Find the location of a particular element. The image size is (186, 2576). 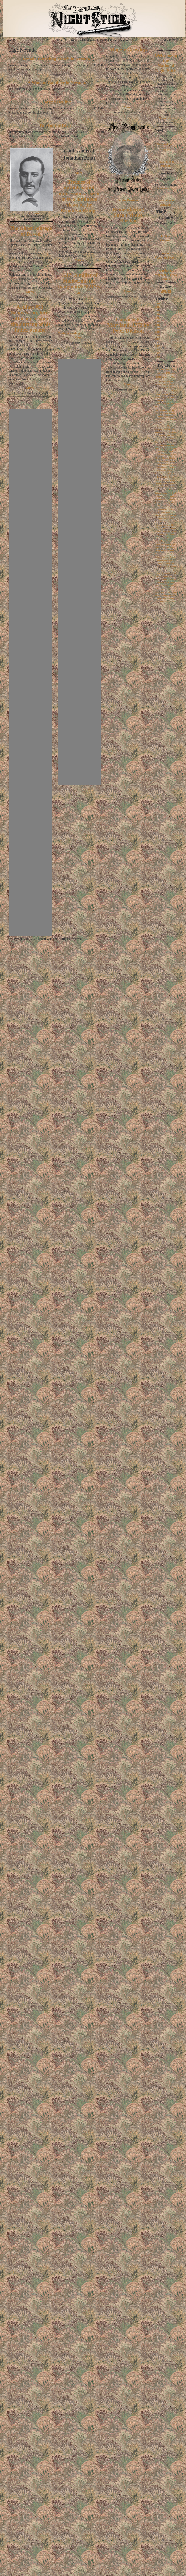

Subscribe! is located at coordinates (166, 118).